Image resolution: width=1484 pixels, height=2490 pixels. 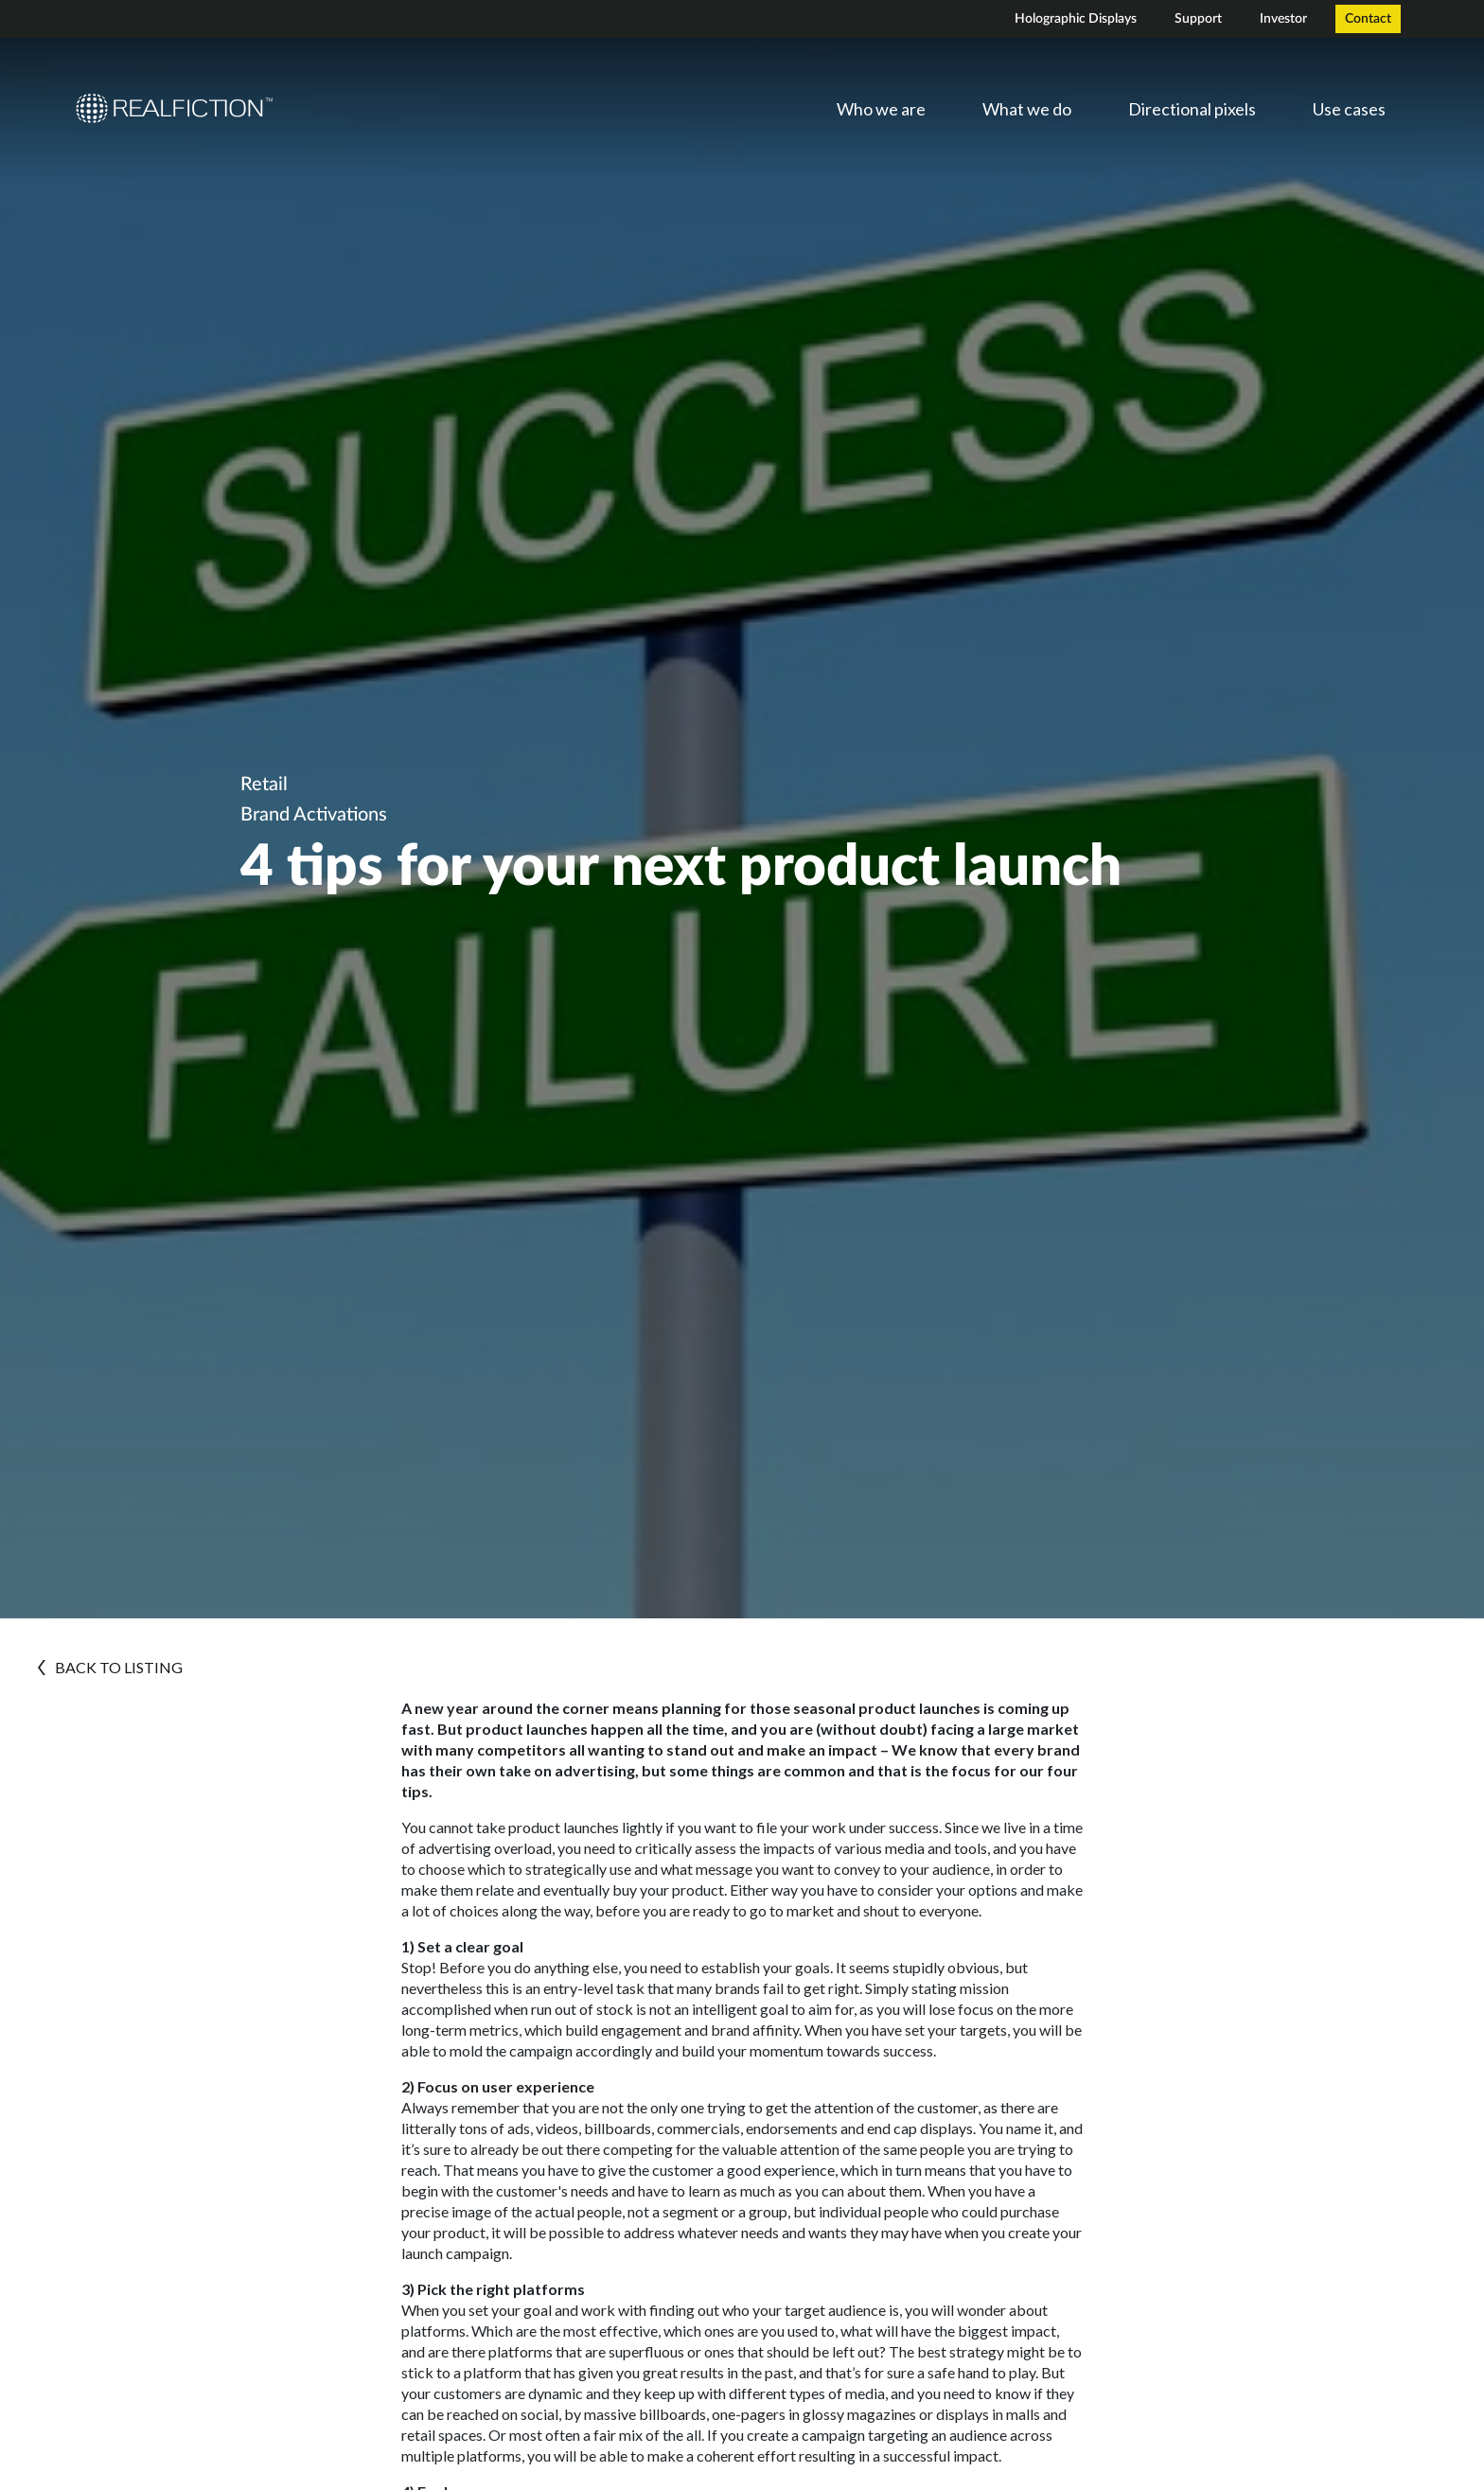 I want to click on Directional pixels [menuitem], so click(x=1192, y=108).